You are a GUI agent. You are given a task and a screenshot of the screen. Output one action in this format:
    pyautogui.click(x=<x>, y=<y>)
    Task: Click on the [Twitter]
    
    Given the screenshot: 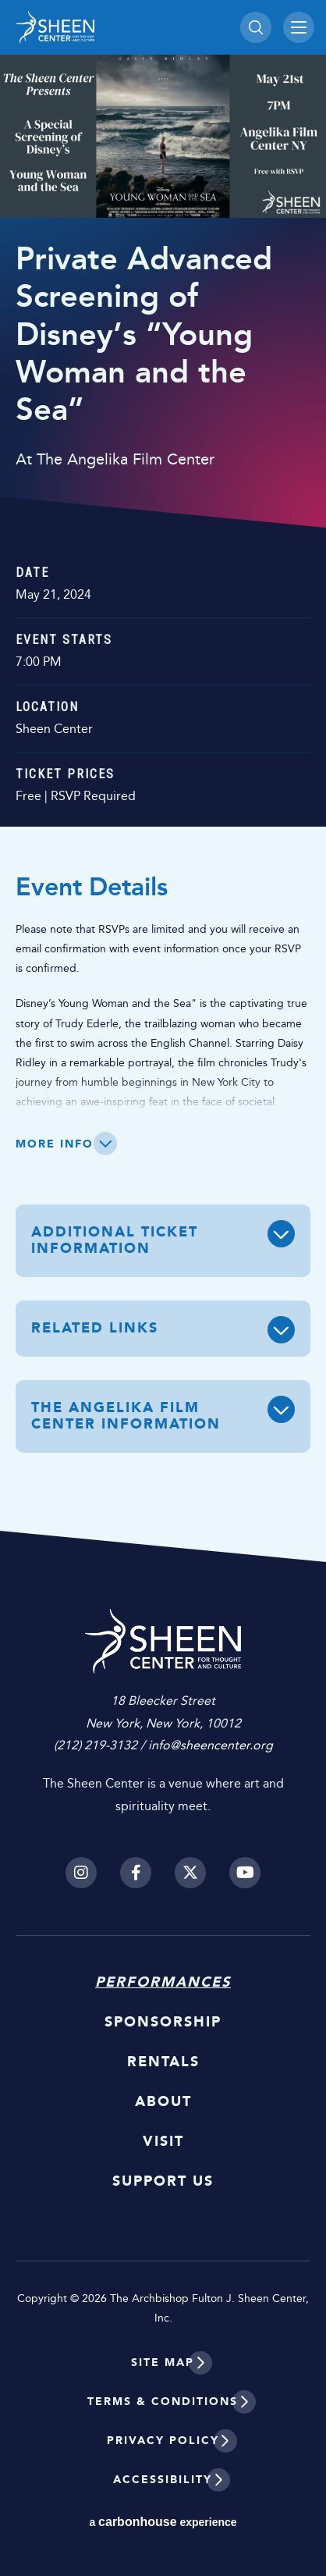 What is the action you would take?
    pyautogui.click(x=190, y=1872)
    